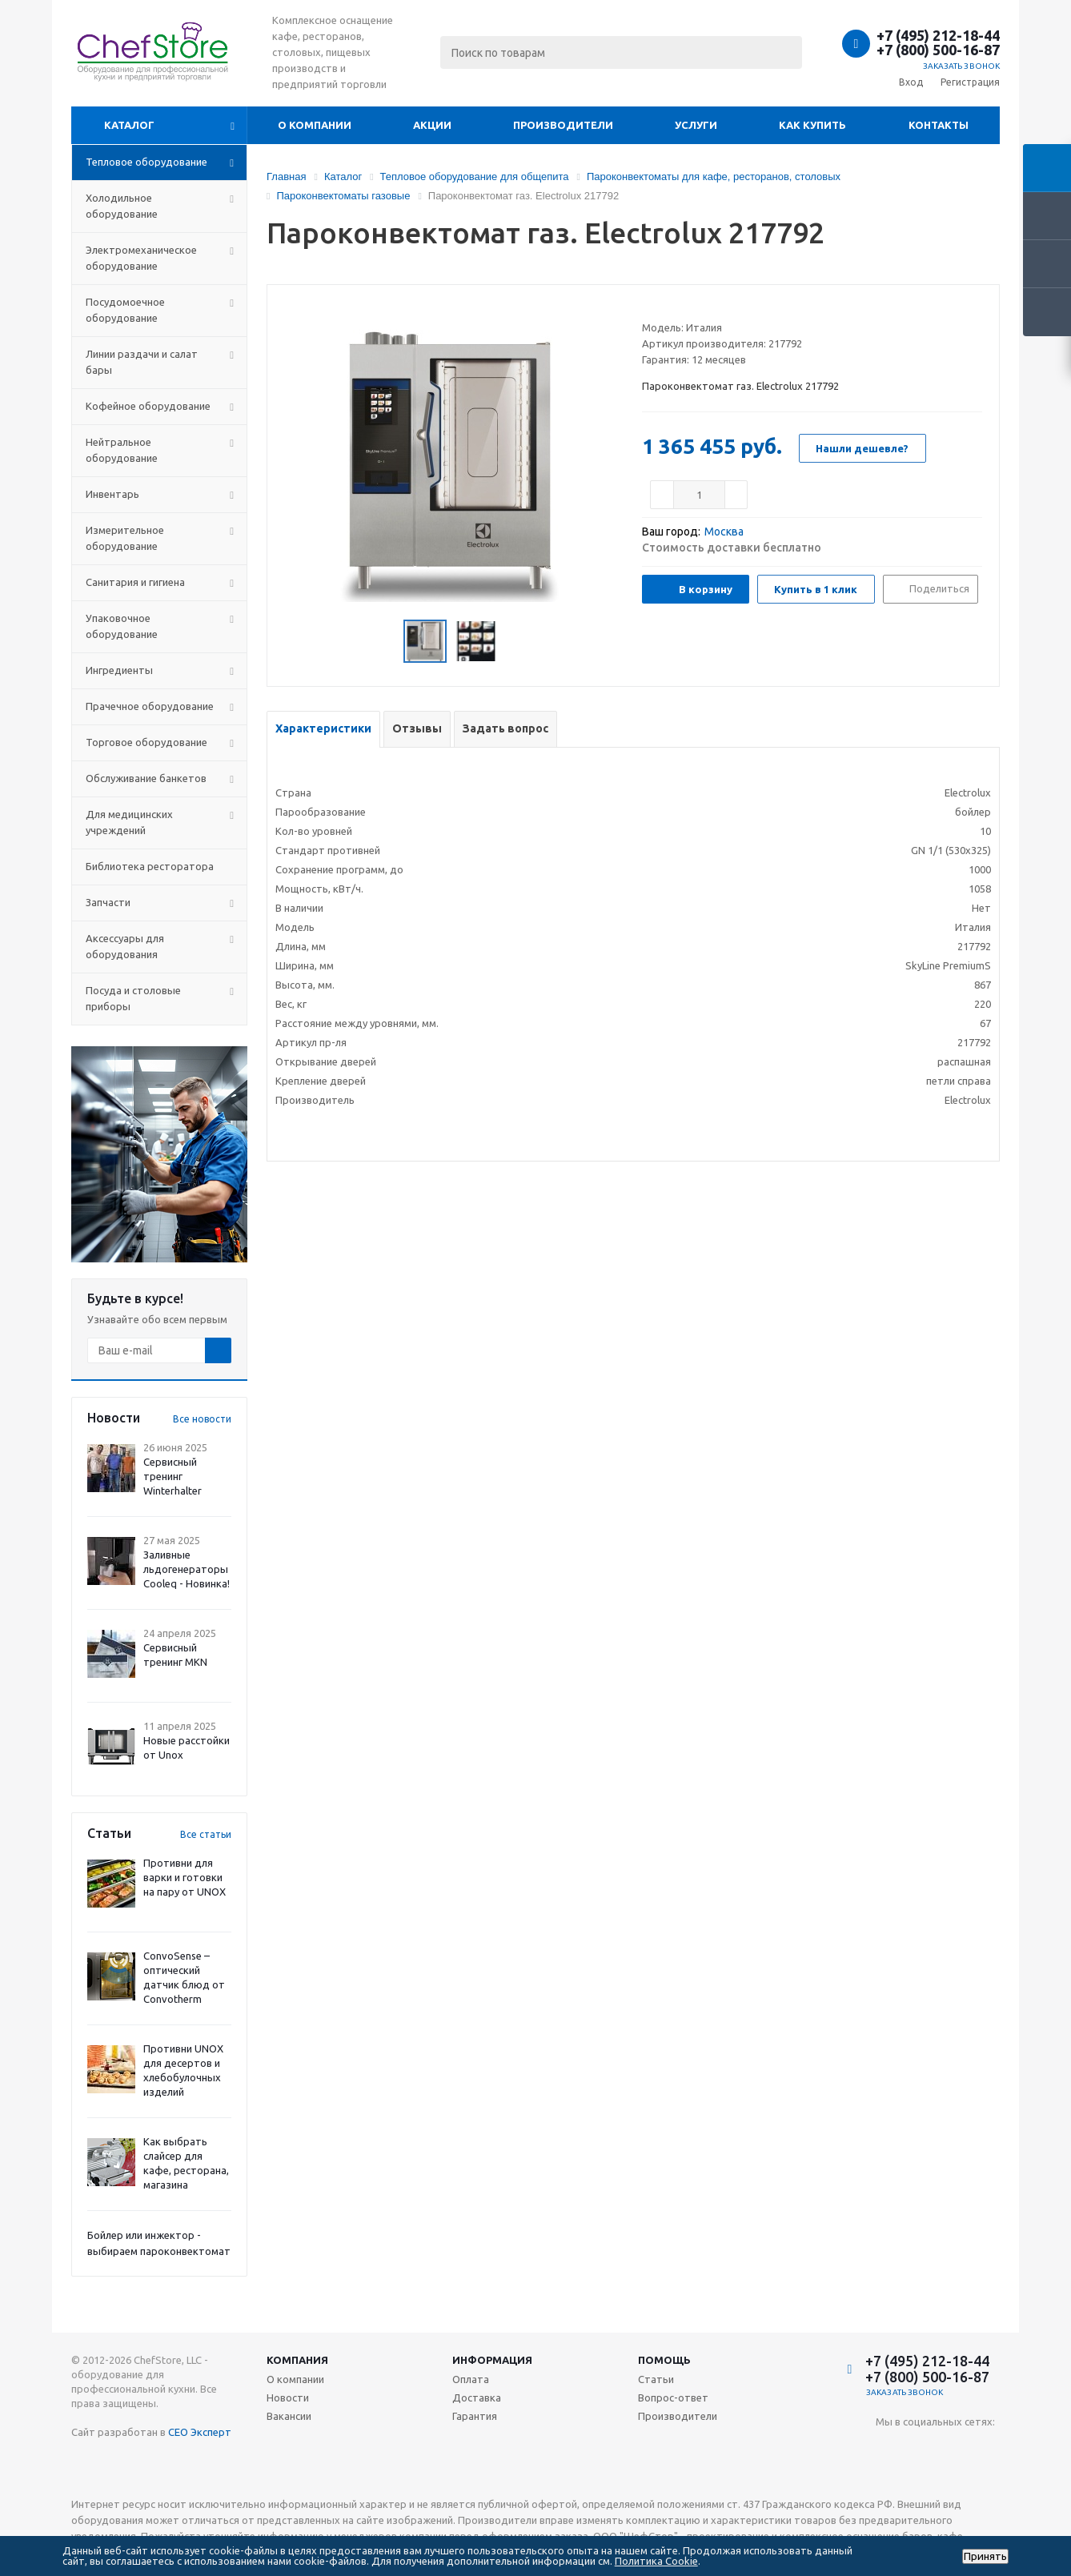  I want to click on Все статьи, so click(205, 1834).